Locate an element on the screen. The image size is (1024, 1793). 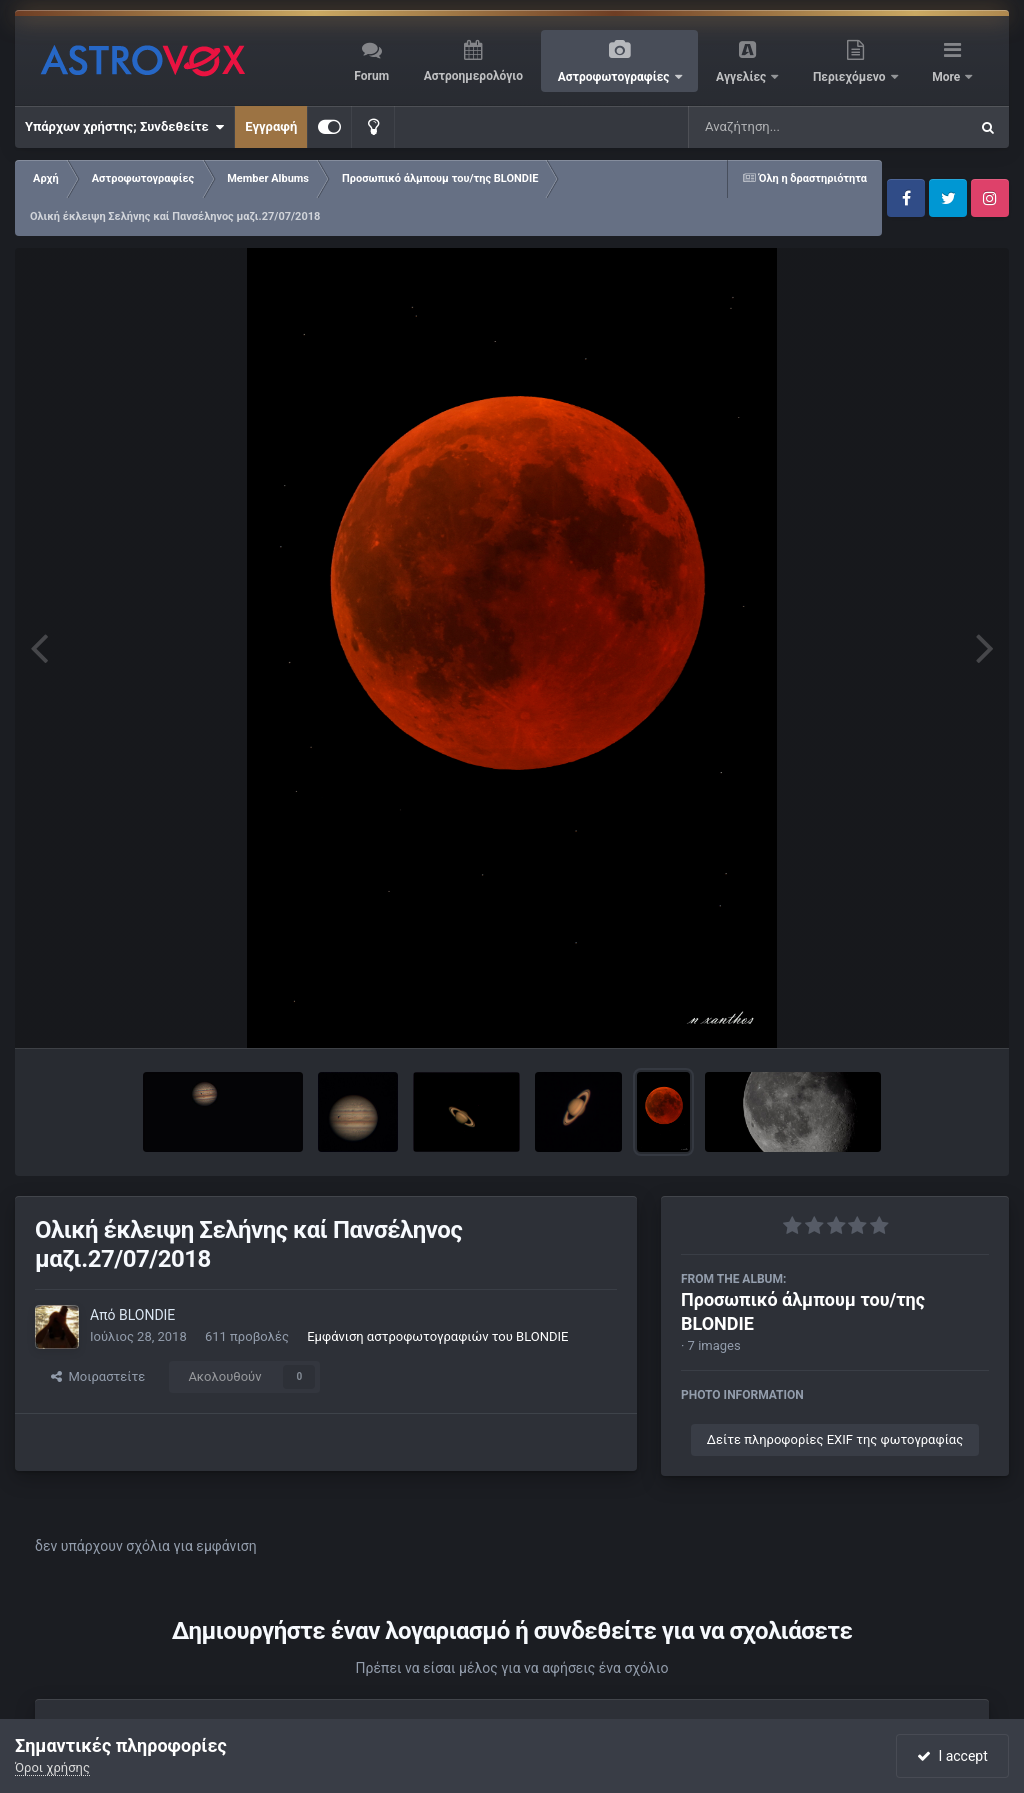
I accept is located at coordinates (952, 1756).